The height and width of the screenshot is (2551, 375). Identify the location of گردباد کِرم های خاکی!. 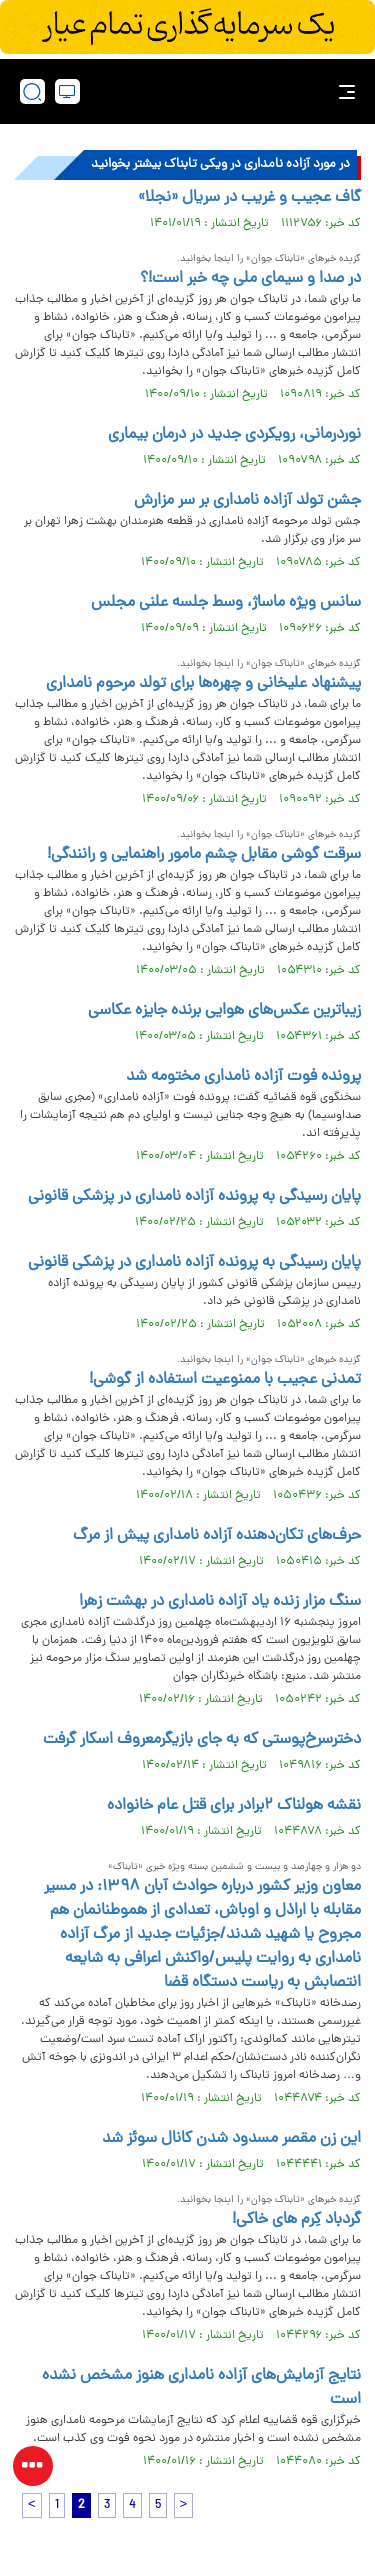
(296, 2220).